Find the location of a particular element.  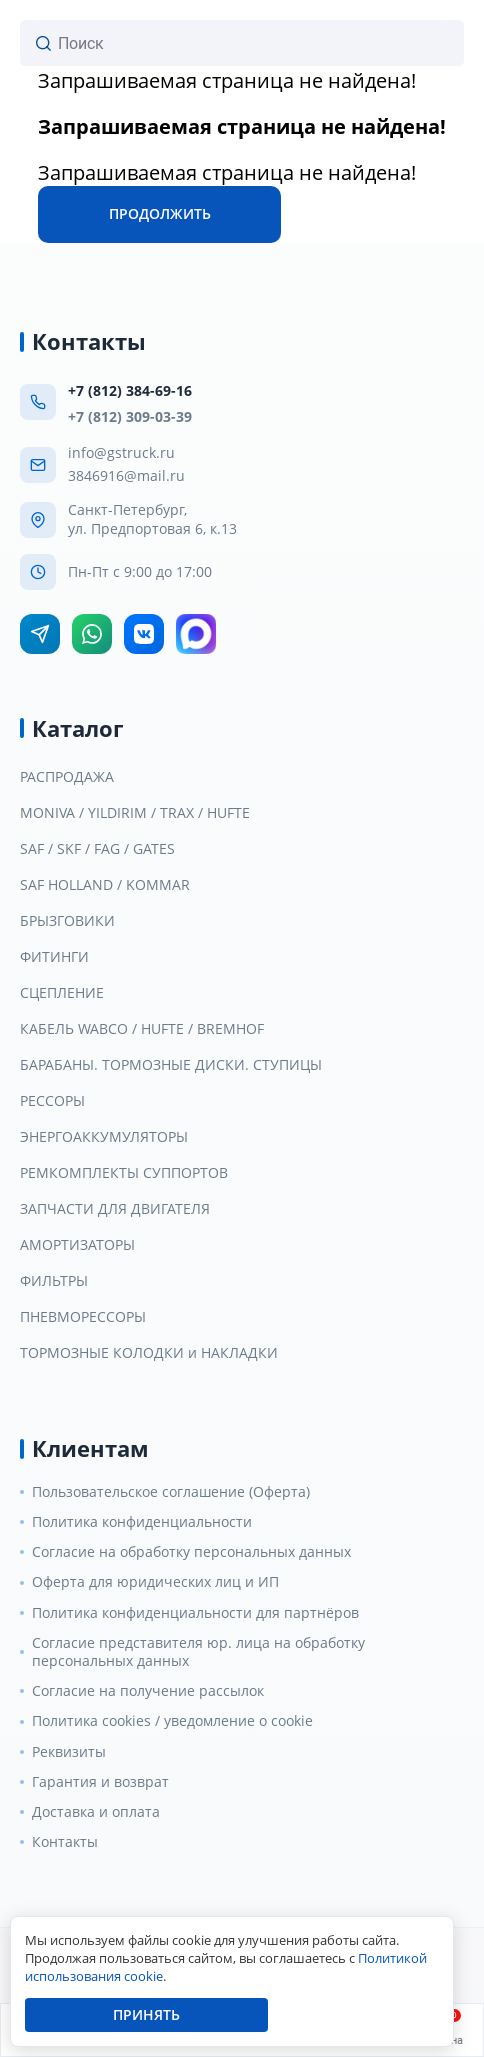

+7 (812) 309-03-39 is located at coordinates (130, 416).